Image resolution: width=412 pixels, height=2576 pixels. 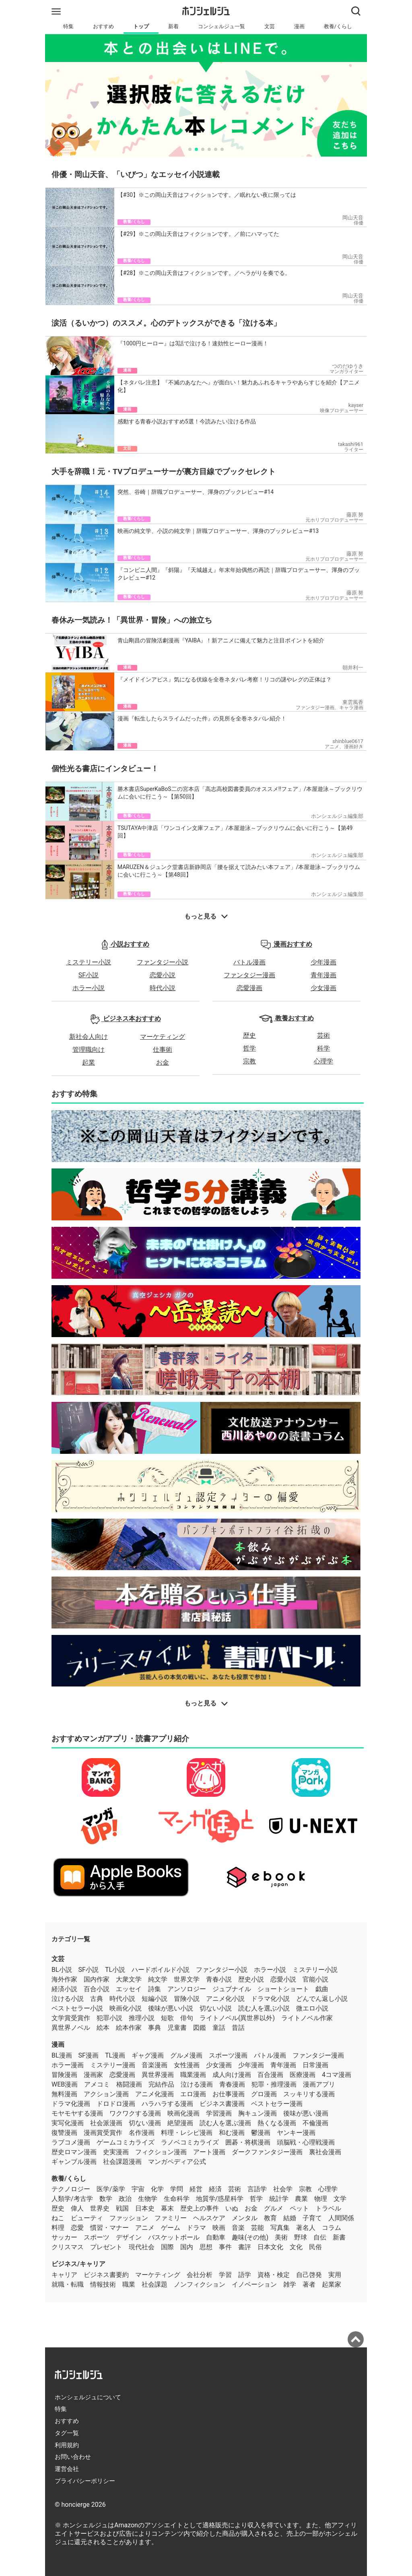 What do you see at coordinates (145, 2123) in the screenshot?
I see `切ない漫画` at bounding box center [145, 2123].